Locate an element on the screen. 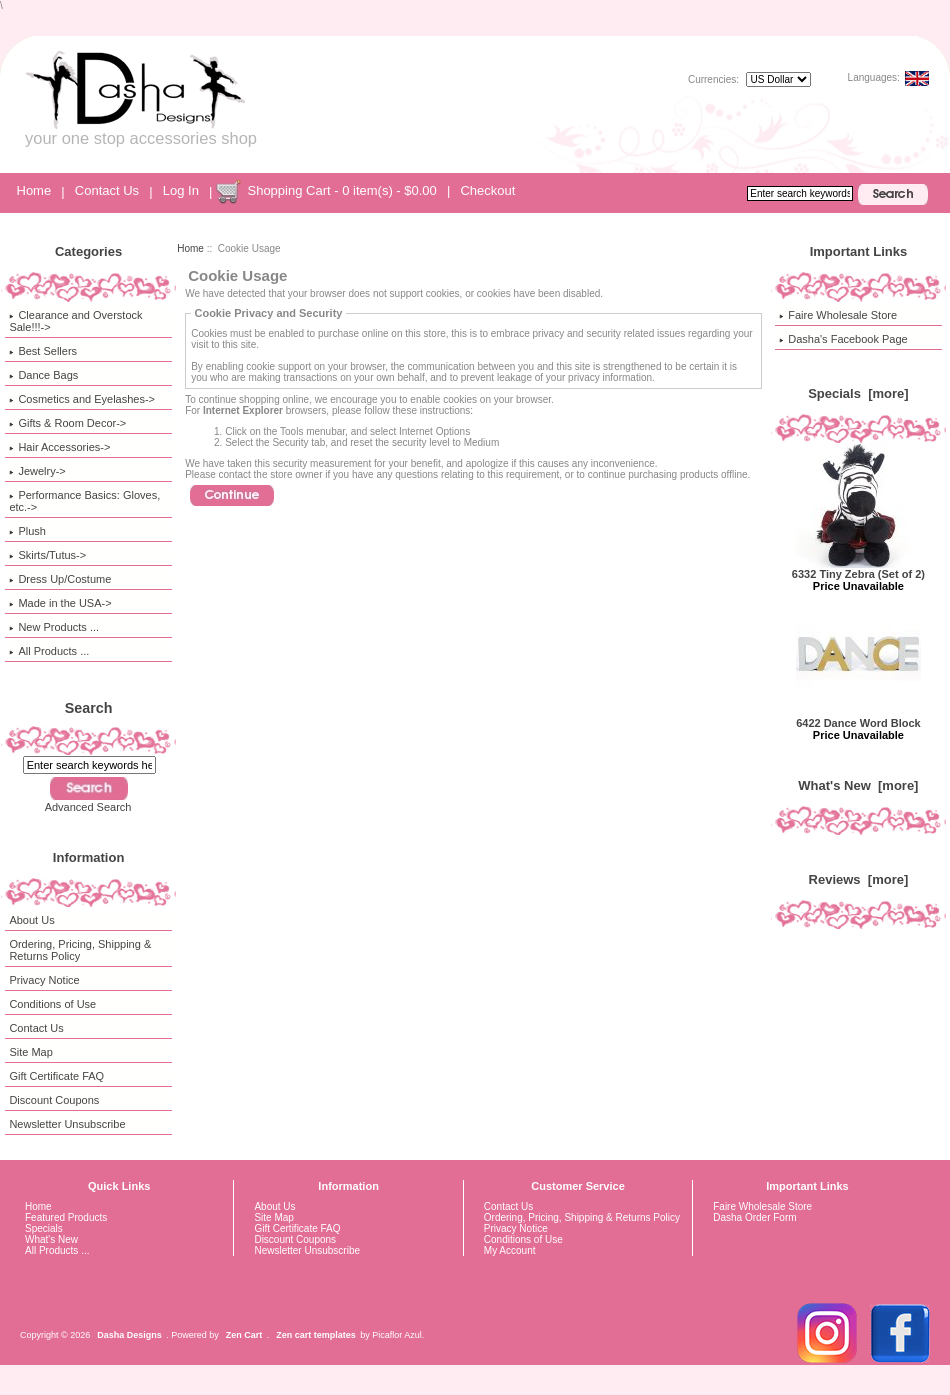 The width and height of the screenshot is (950, 1395). Conditions of Use is located at coordinates (52, 1004).